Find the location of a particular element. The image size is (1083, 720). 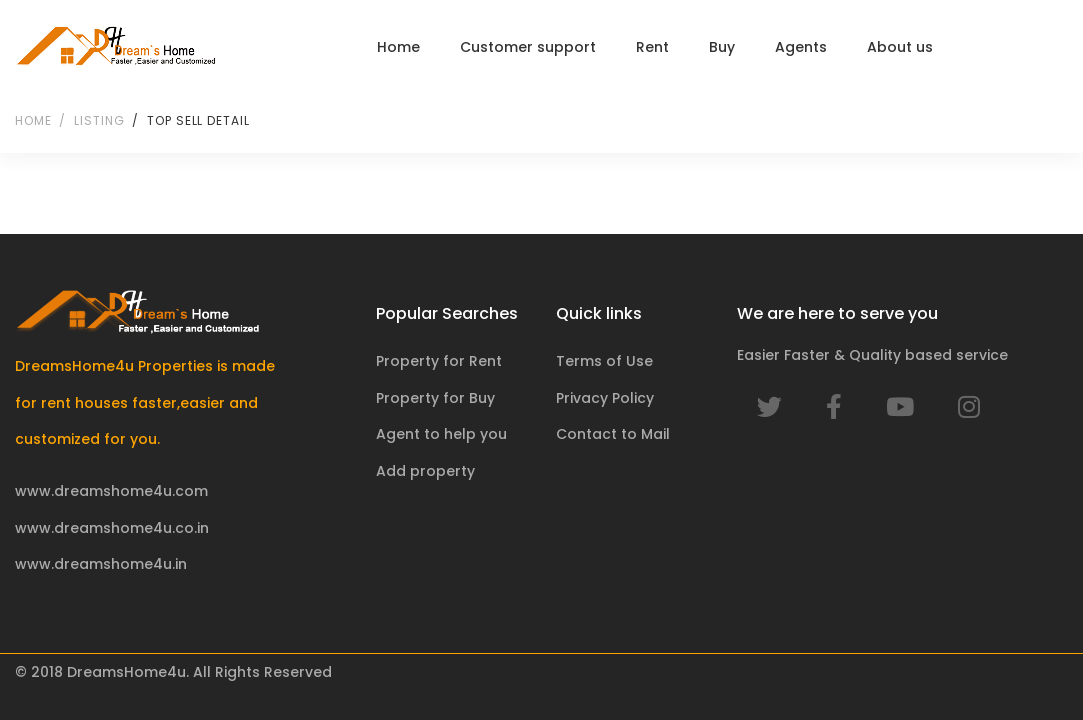

Contact to Mail is located at coordinates (613, 434).